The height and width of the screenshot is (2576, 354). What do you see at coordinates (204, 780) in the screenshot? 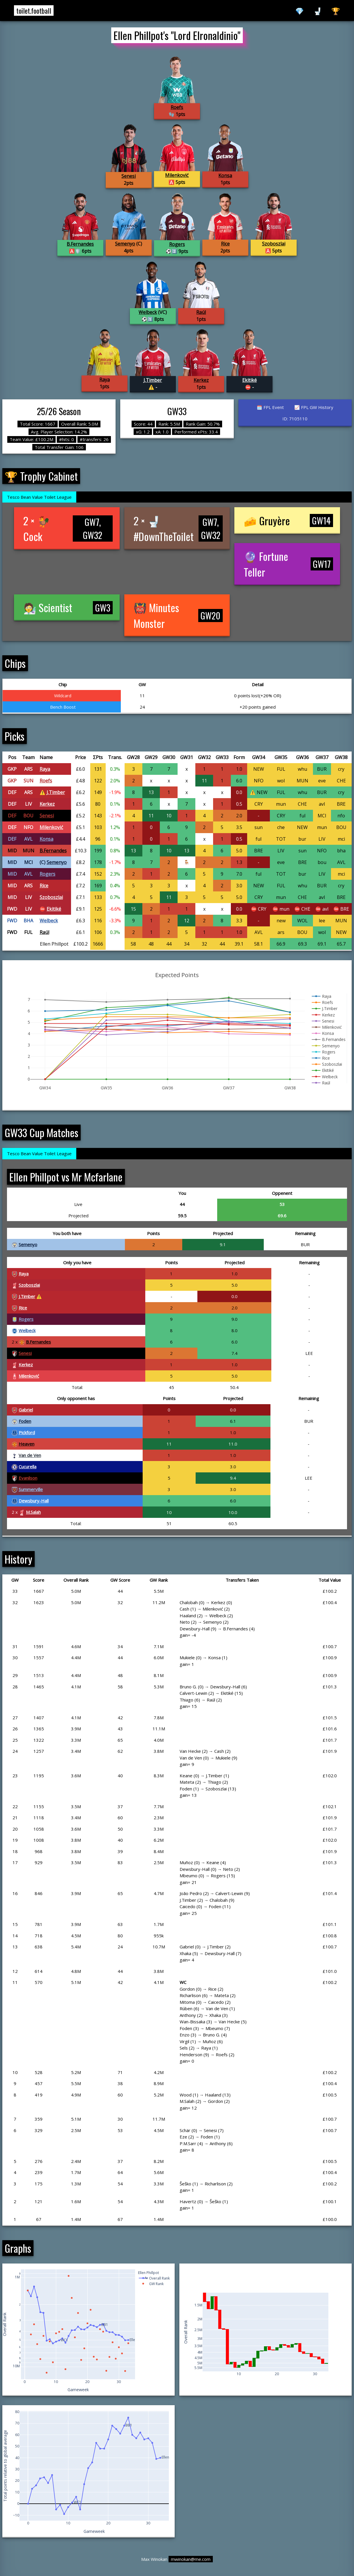
I see `11` at bounding box center [204, 780].